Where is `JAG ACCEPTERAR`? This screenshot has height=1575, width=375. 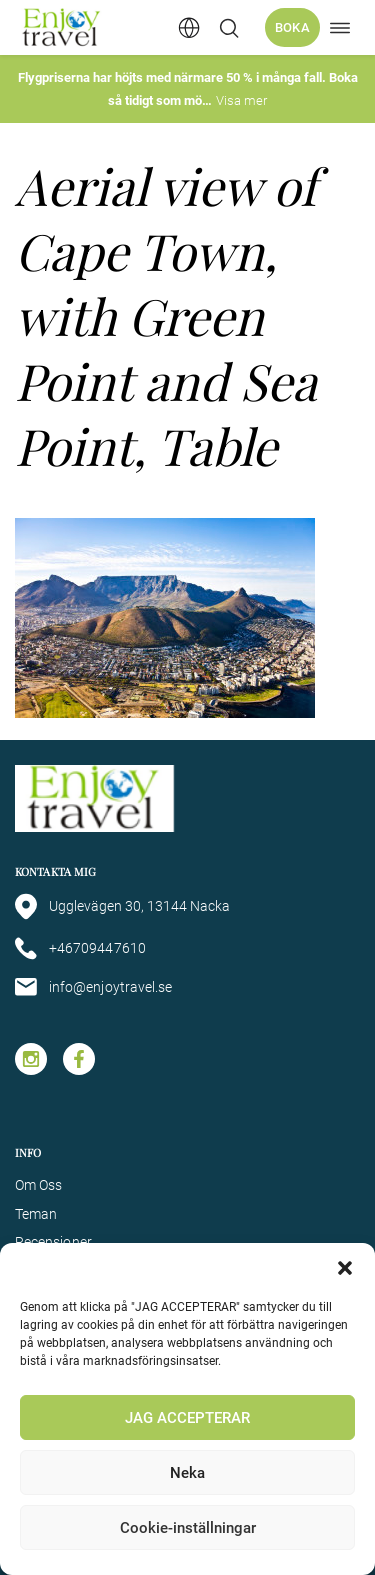 JAG ACCEPTERAR is located at coordinates (187, 1418).